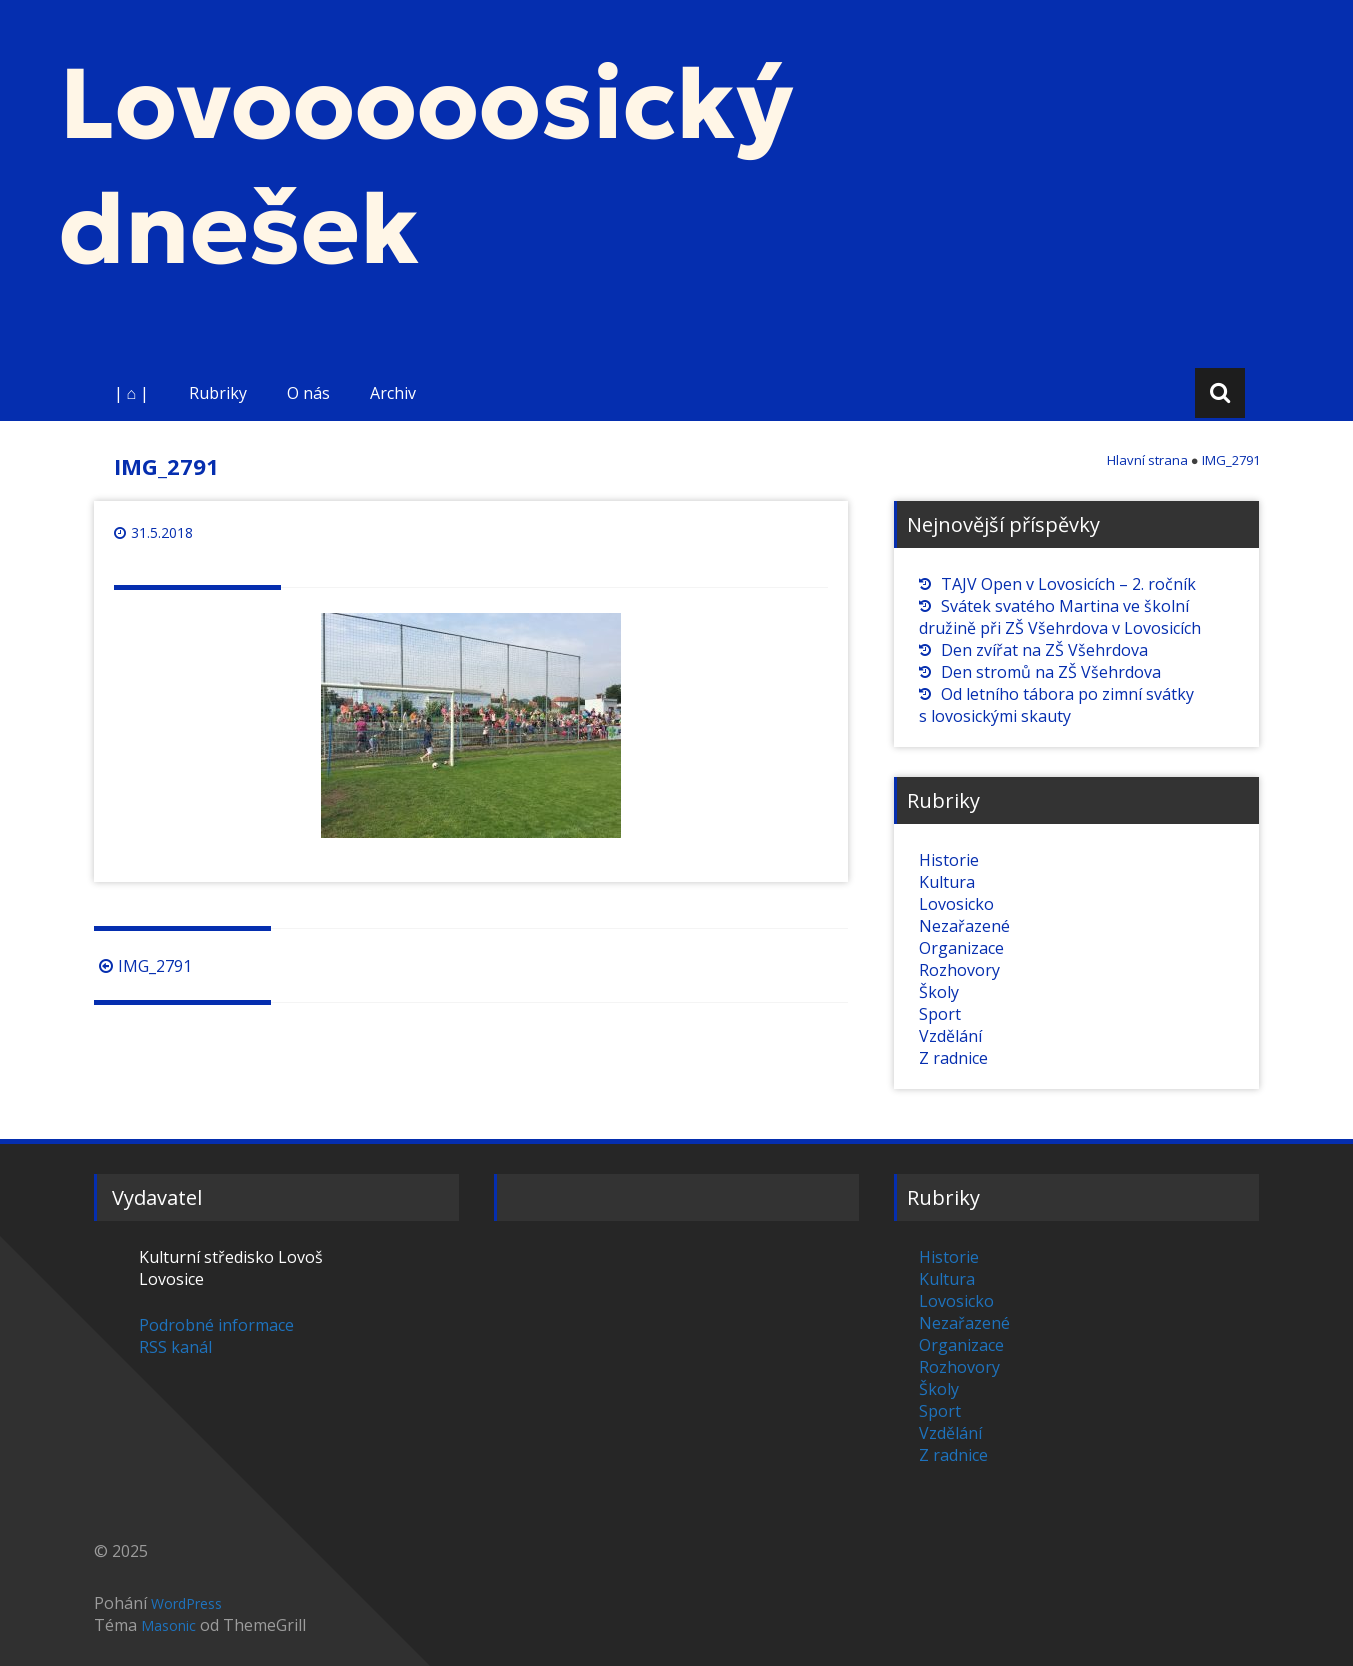 Image resolution: width=1353 pixels, height=1666 pixels. I want to click on Nezařazené, so click(964, 926).